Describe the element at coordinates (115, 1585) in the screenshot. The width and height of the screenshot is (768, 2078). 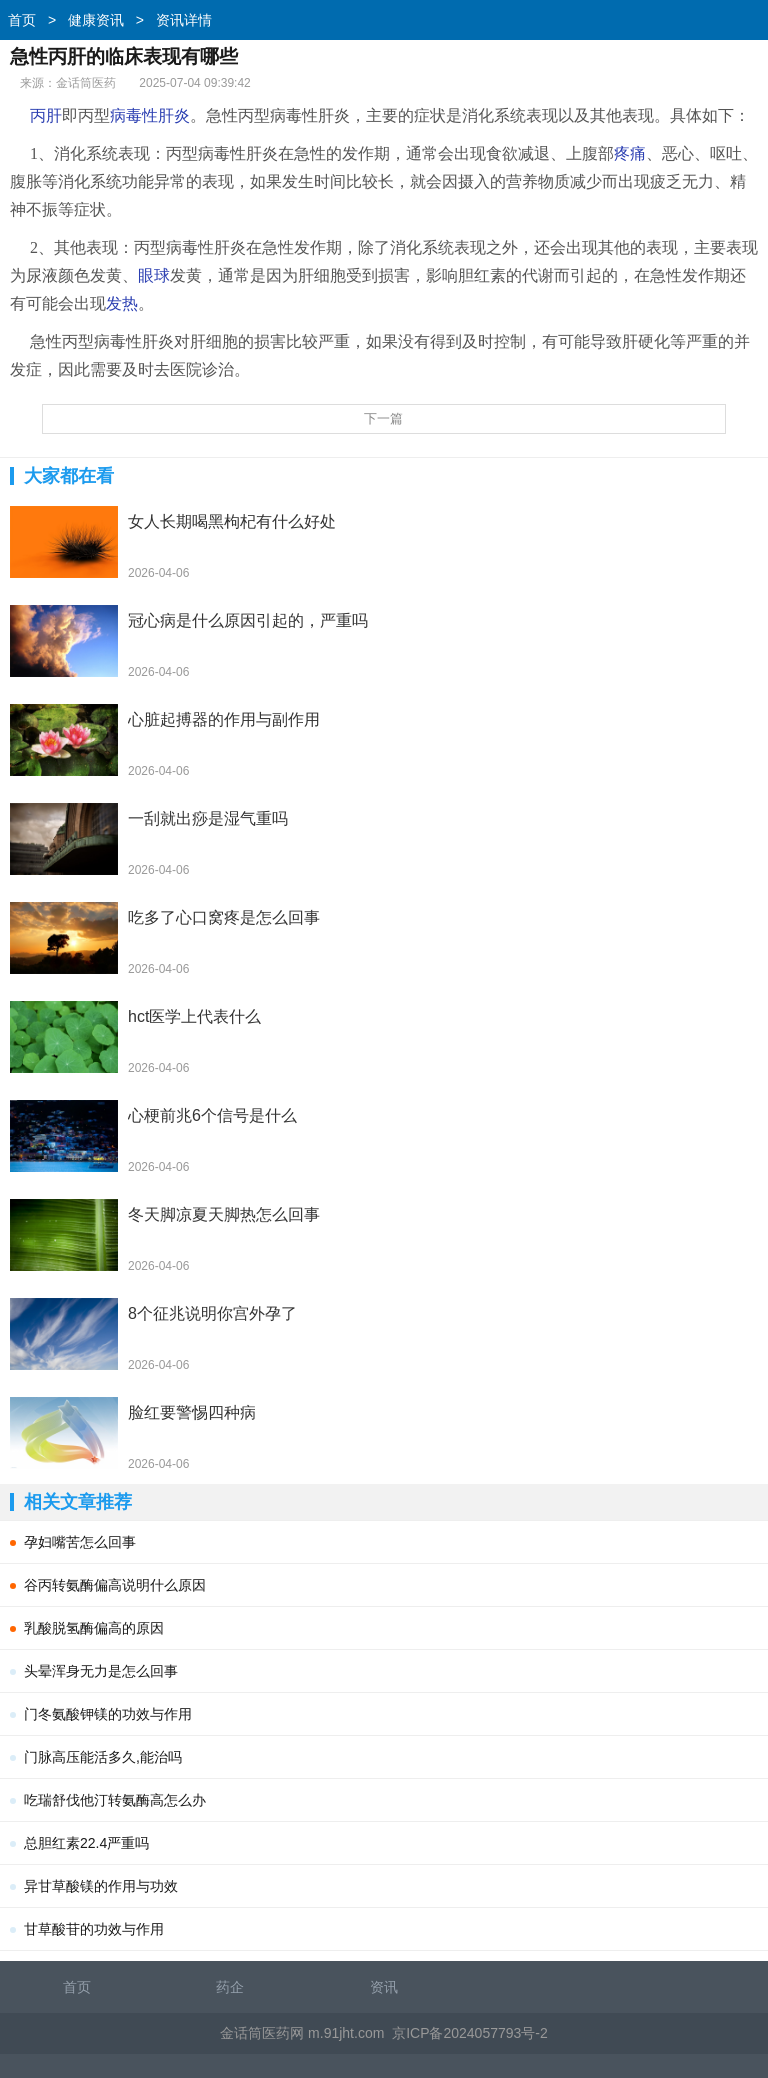
I see `谷丙转氨酶偏高说明什么原因` at that location.